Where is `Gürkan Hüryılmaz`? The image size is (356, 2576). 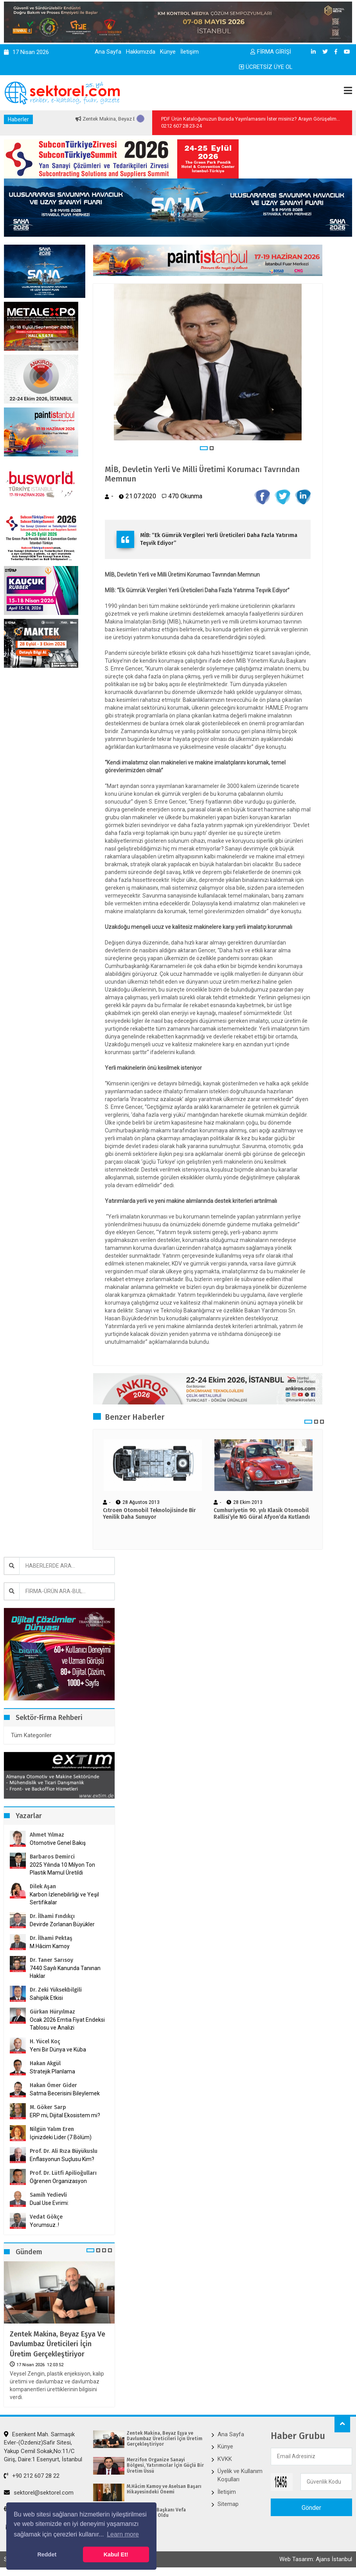 Gürkan Hüryılmaz is located at coordinates (52, 2011).